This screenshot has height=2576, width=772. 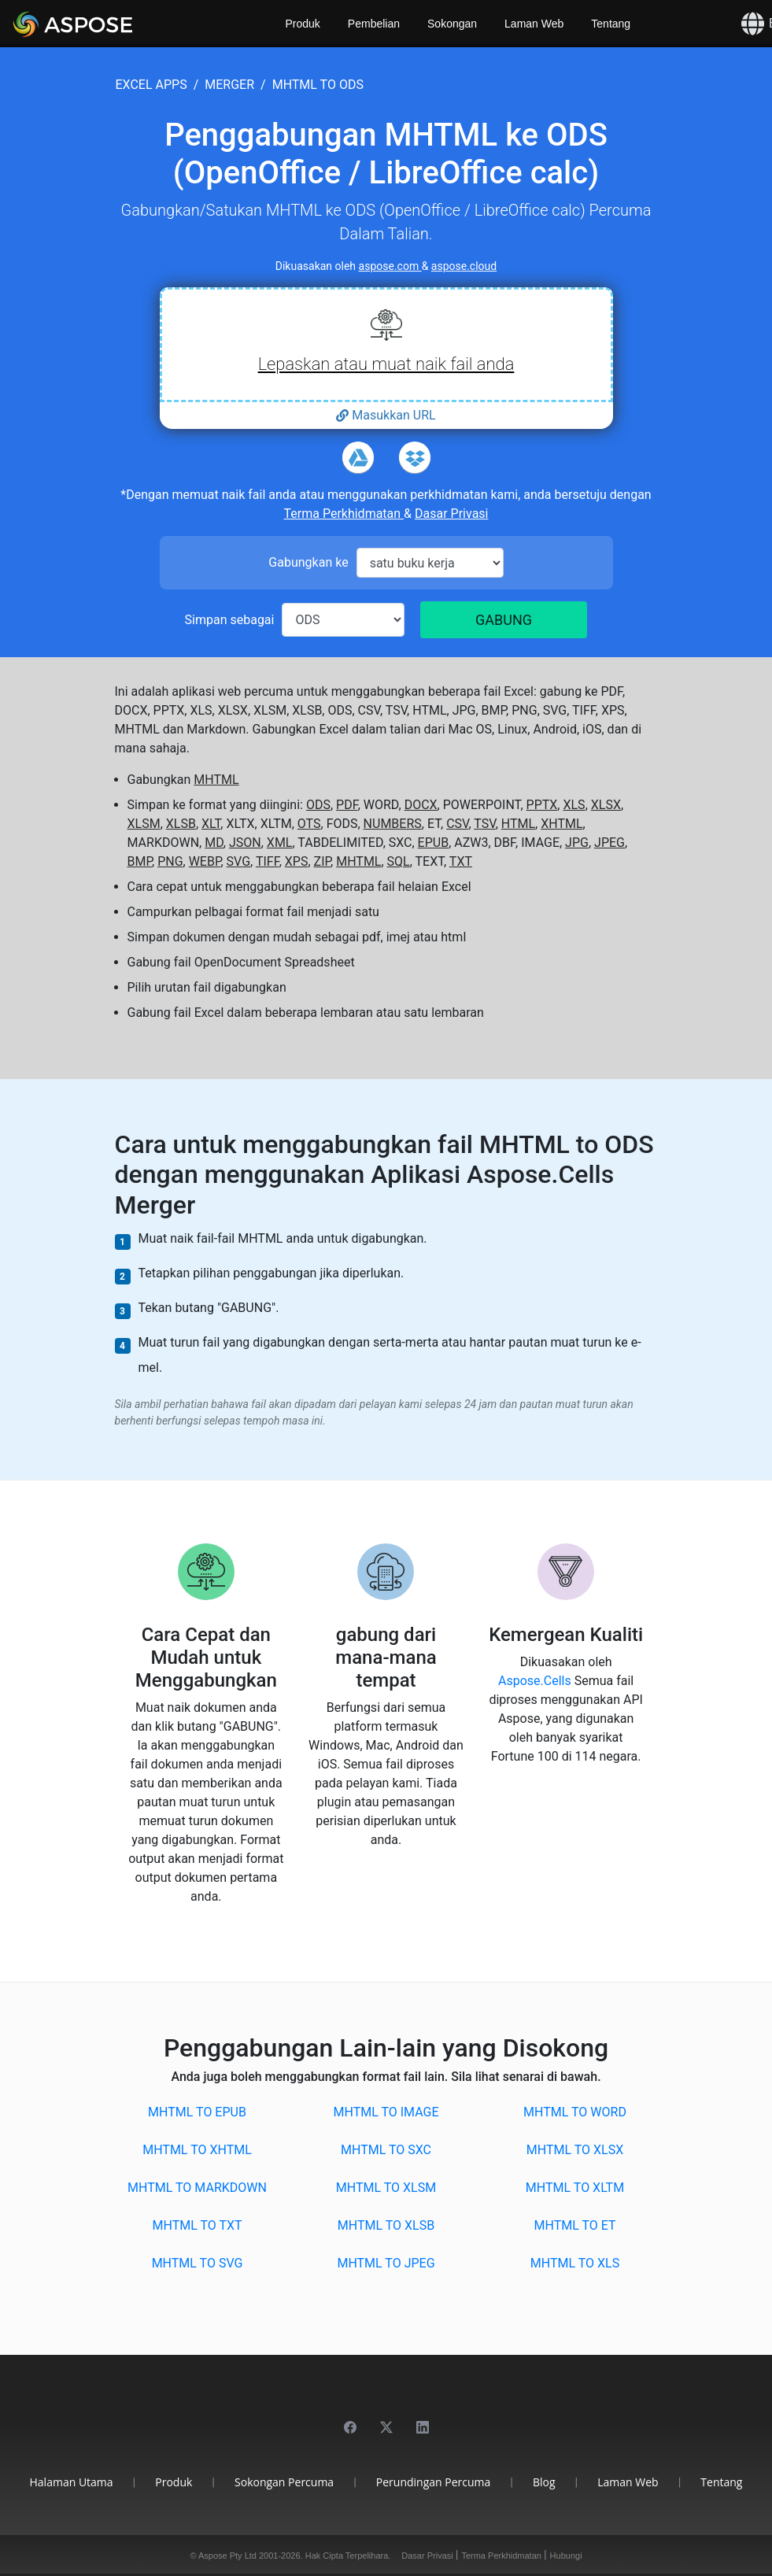 What do you see at coordinates (284, 2481) in the screenshot?
I see `Sokongan Percuma` at bounding box center [284, 2481].